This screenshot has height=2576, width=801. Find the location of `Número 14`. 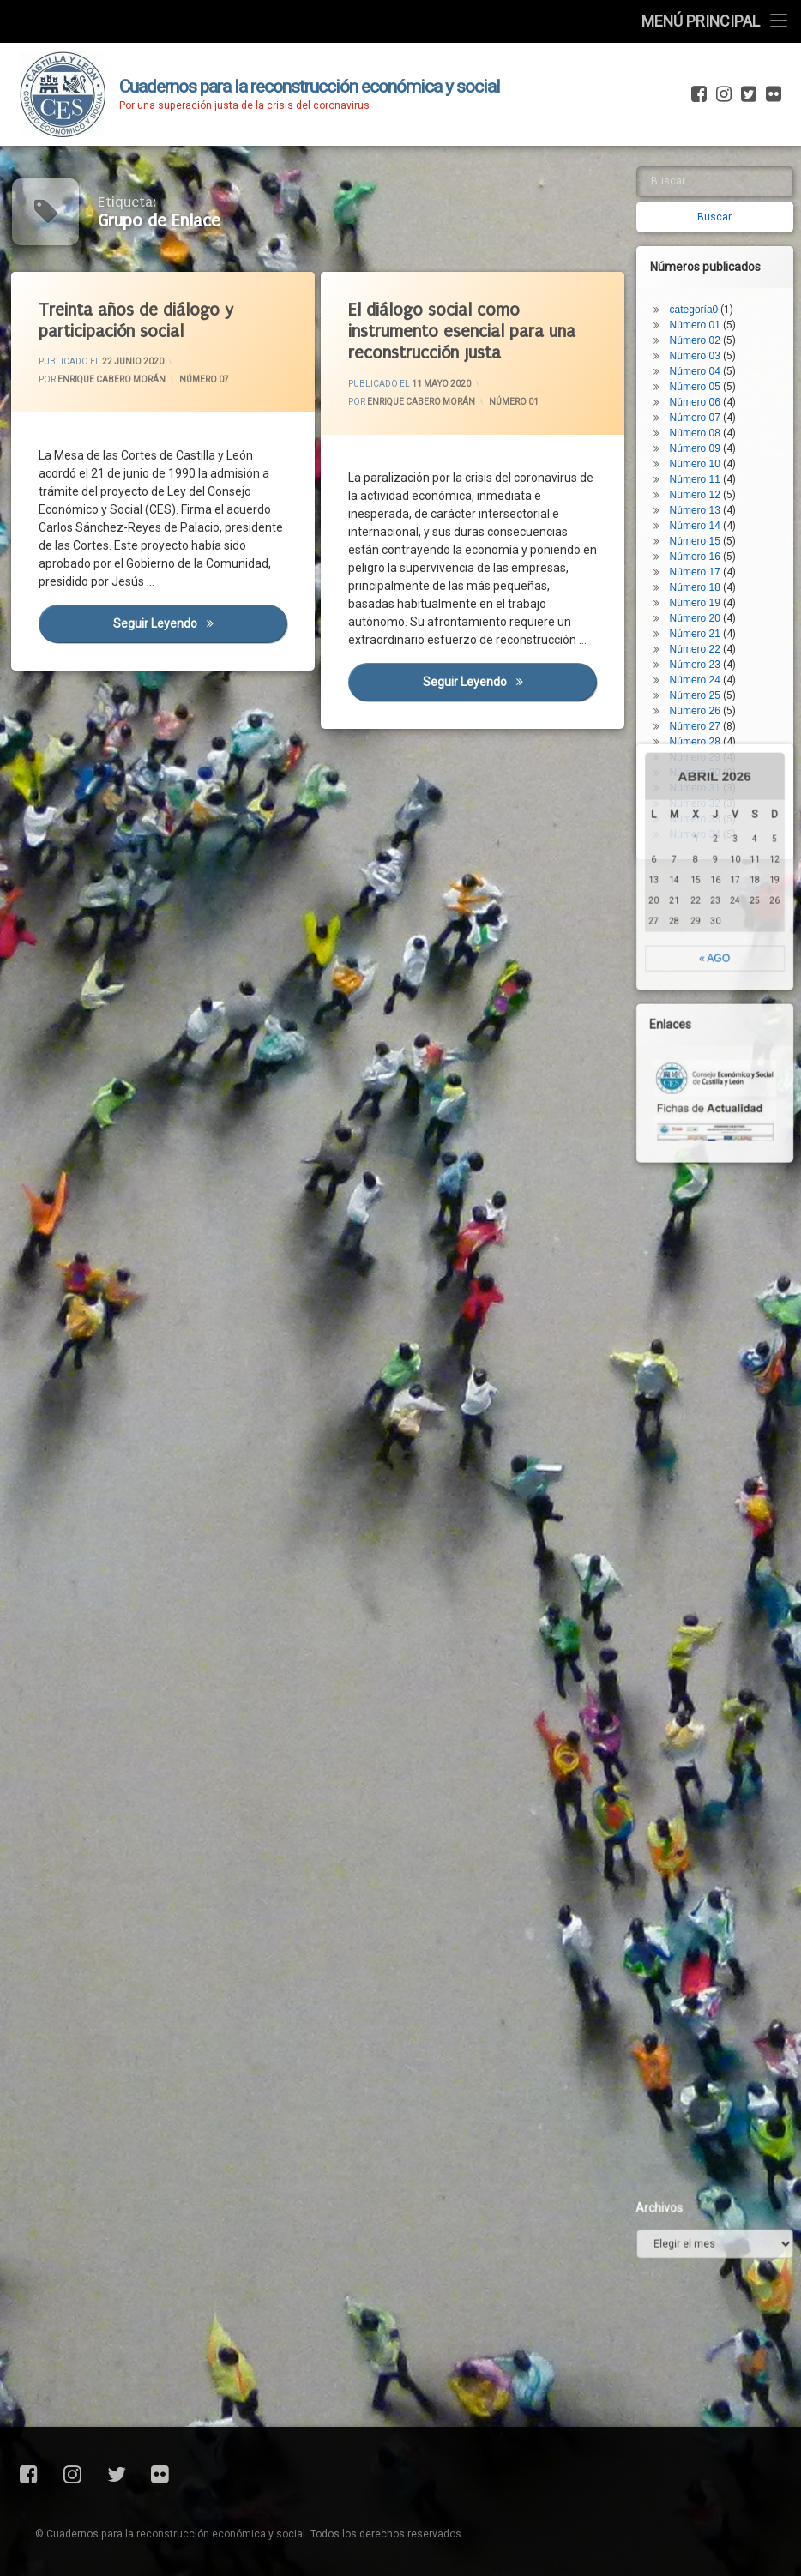

Número 14 is located at coordinates (701, 458).